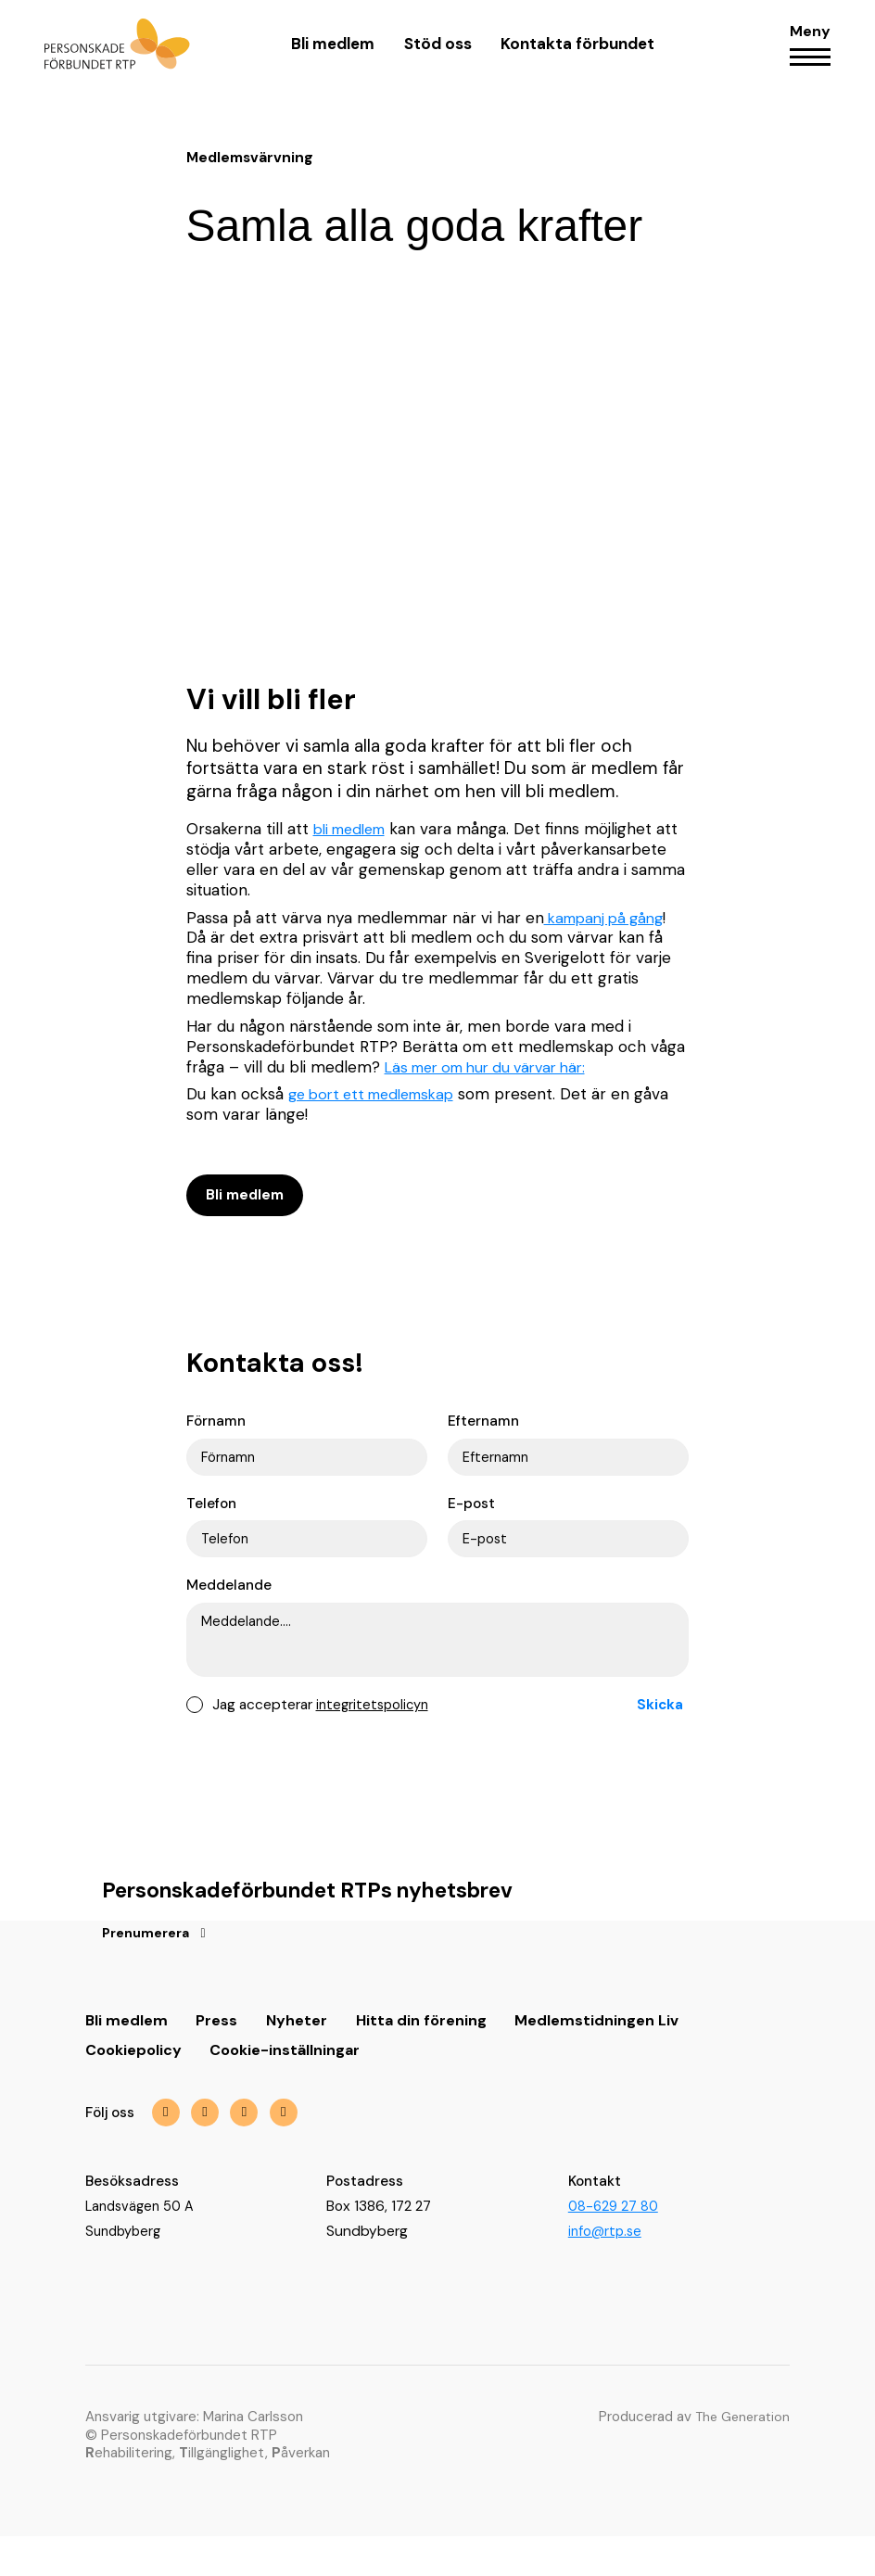  Describe the element at coordinates (495, 1067) in the screenshot. I see `Läs mer om hur du värvar här:` at that location.